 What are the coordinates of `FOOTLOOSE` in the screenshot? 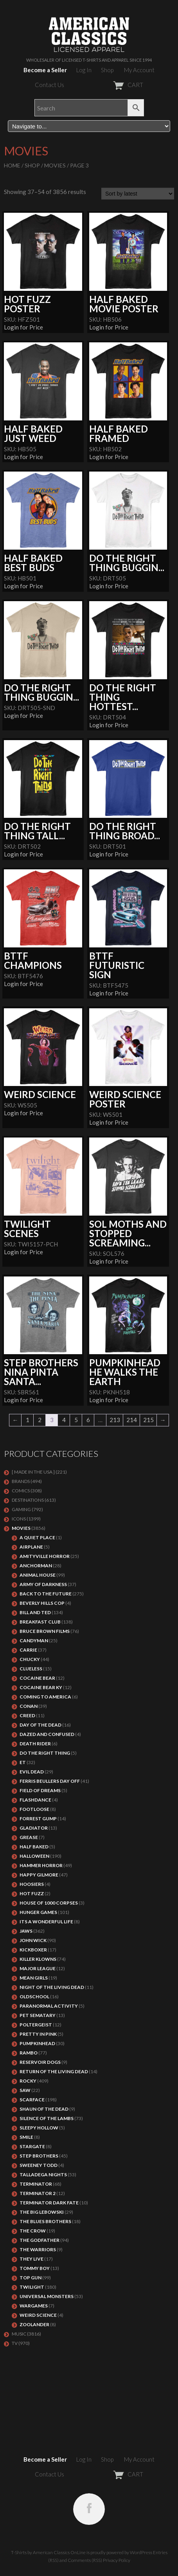 It's located at (34, 1809).